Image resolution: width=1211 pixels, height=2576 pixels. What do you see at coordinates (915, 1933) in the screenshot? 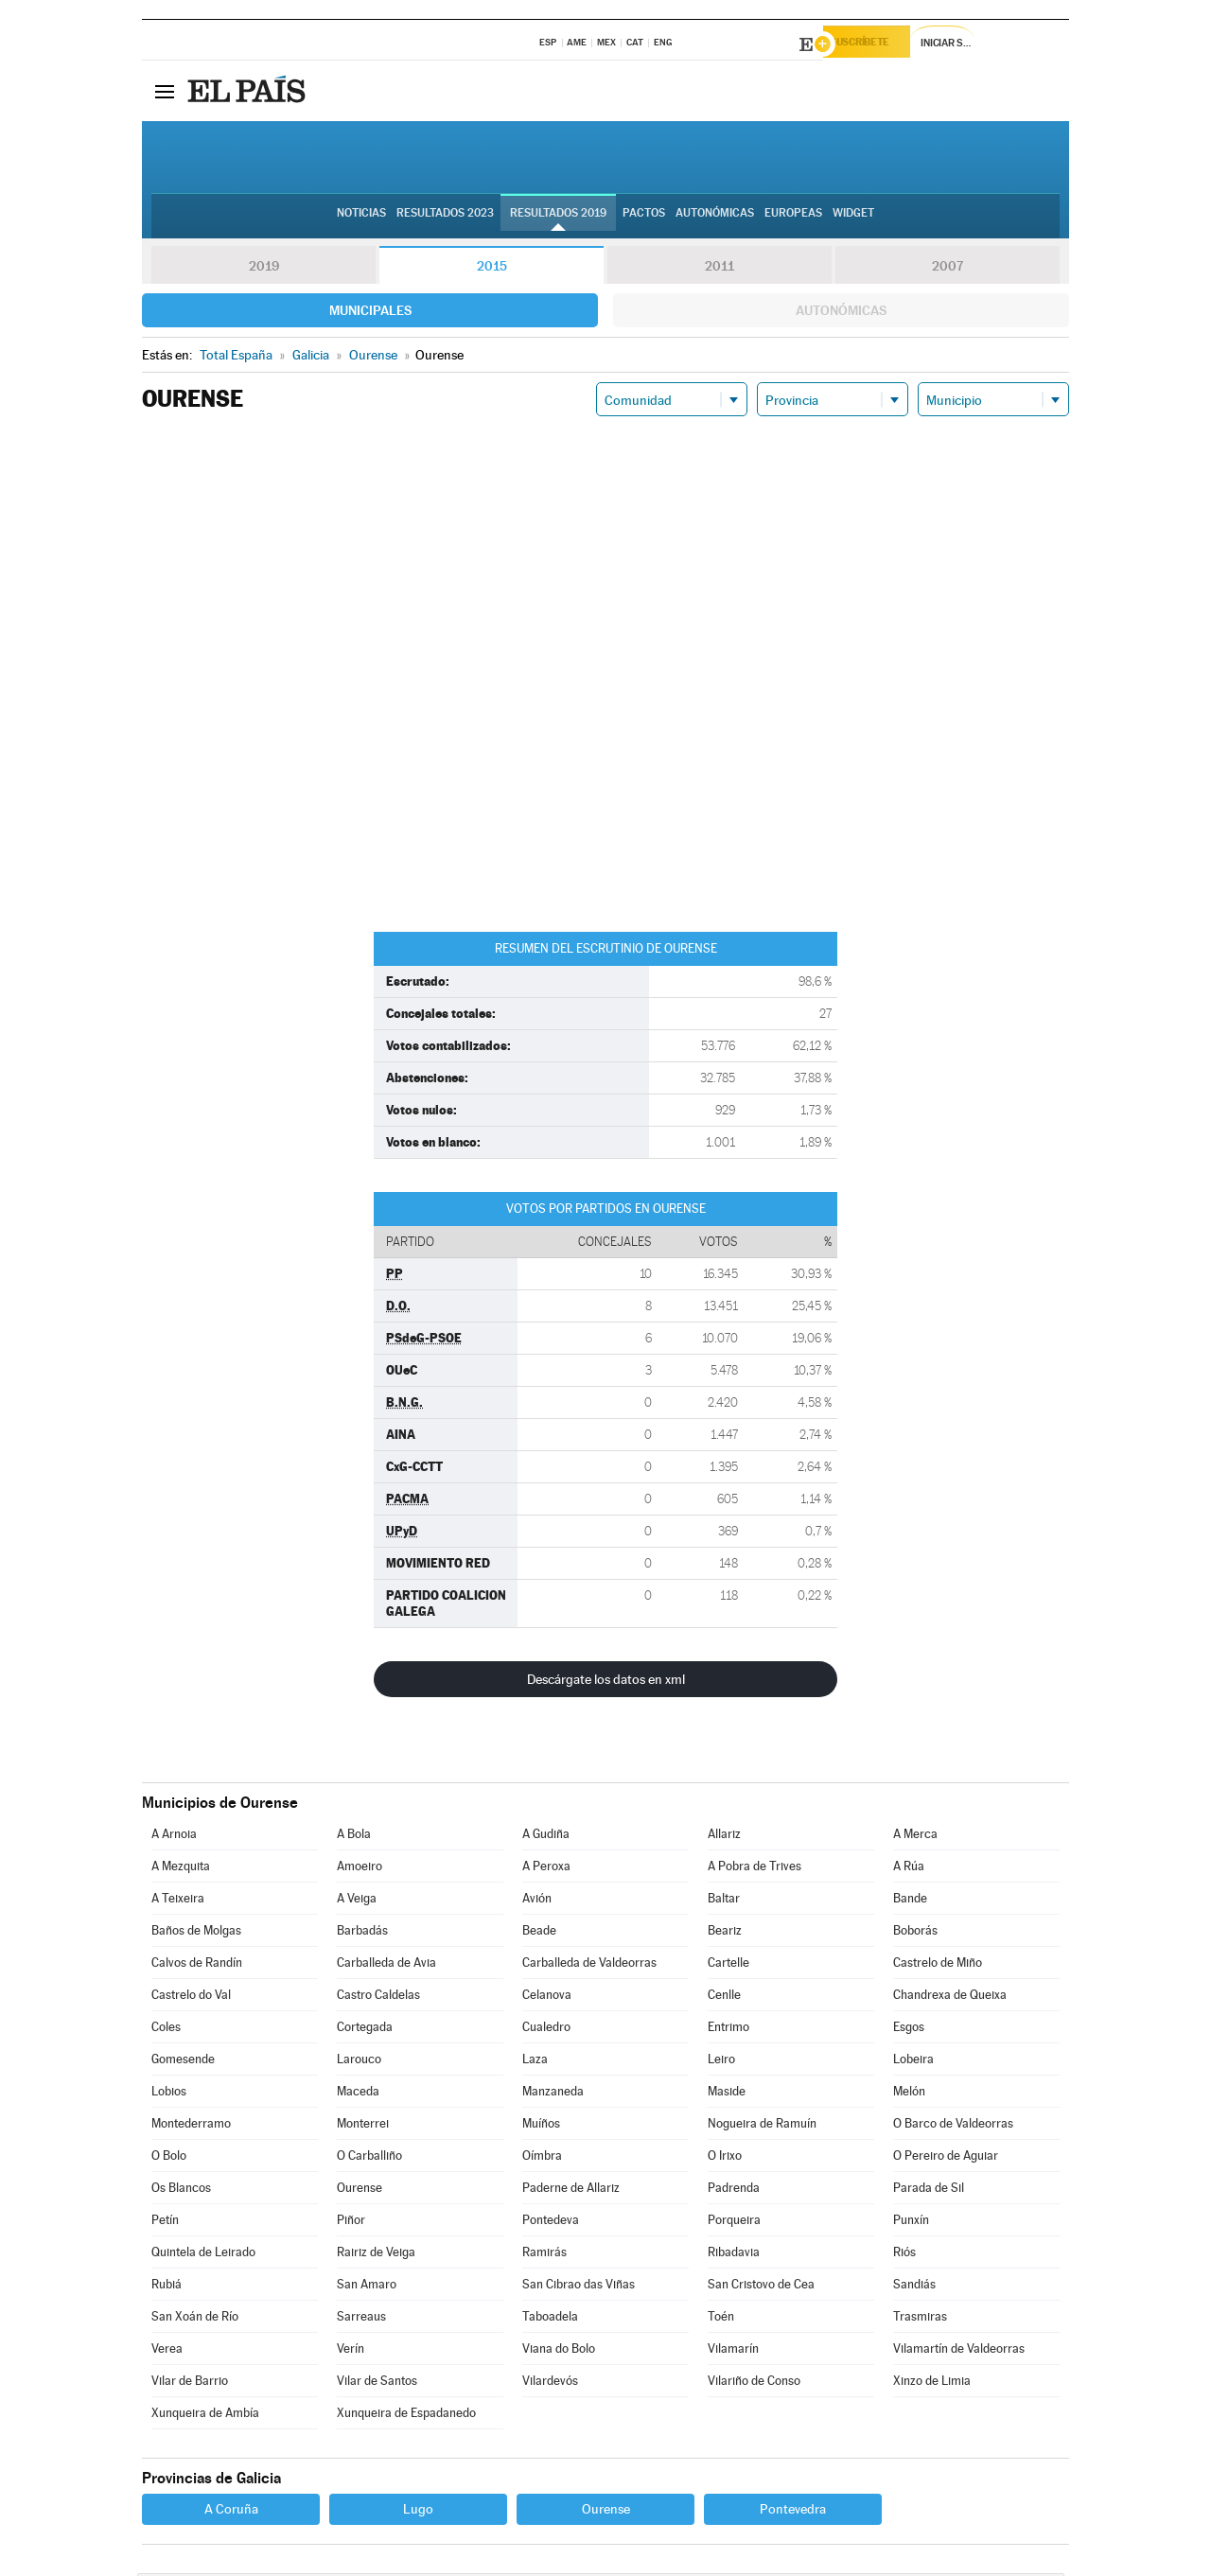
I see `Boborás` at bounding box center [915, 1933].